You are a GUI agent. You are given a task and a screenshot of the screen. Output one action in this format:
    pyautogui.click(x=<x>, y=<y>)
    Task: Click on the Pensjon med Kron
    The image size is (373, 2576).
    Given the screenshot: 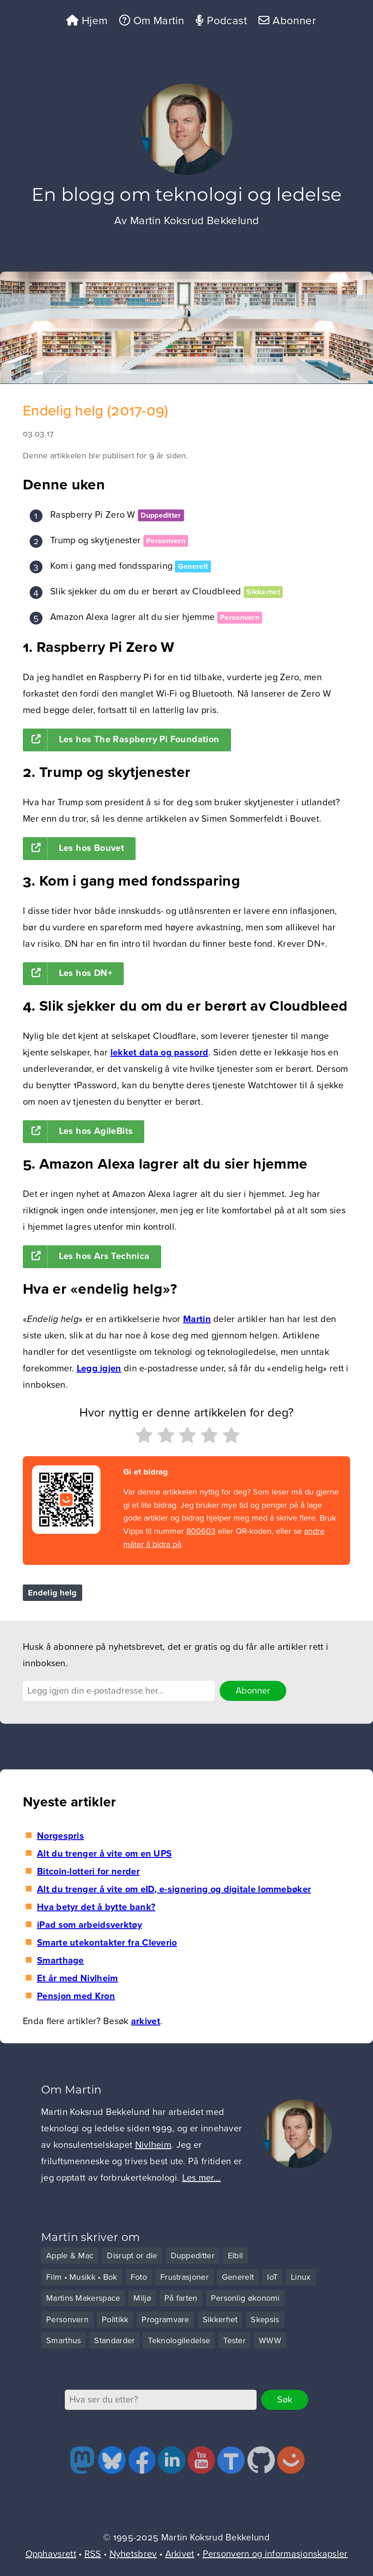 What is the action you would take?
    pyautogui.click(x=76, y=1996)
    